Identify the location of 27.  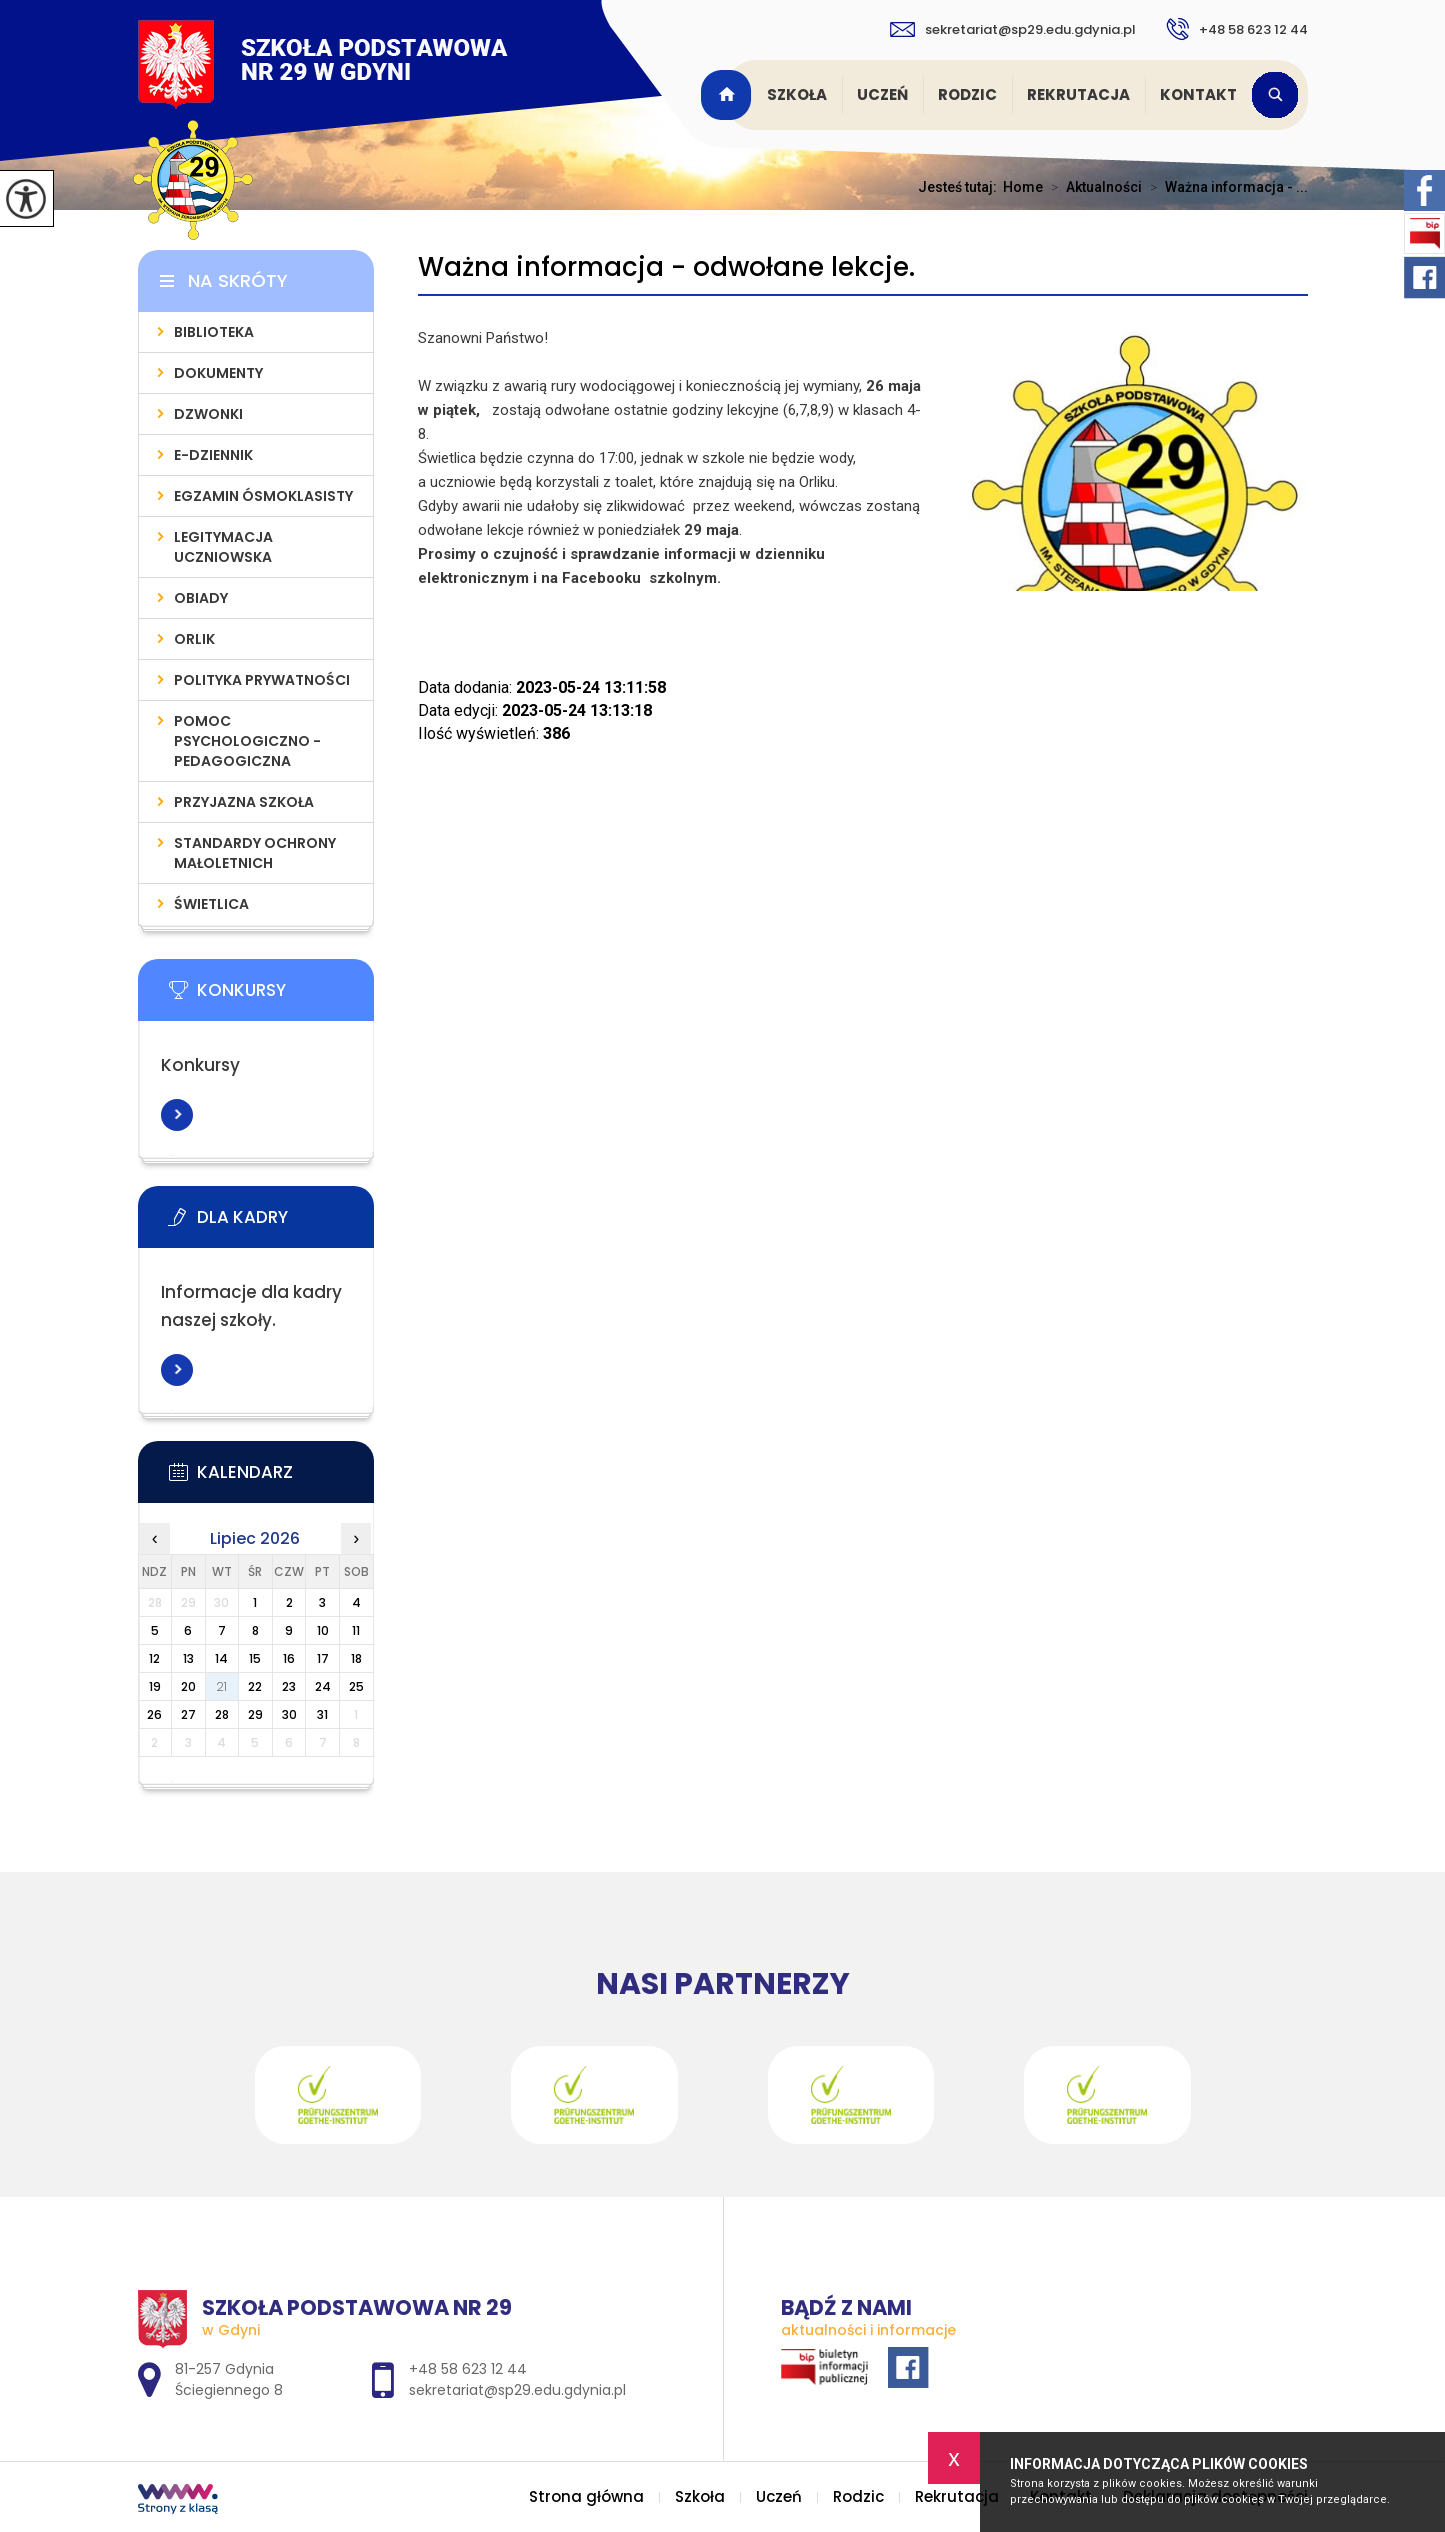
(188, 1714).